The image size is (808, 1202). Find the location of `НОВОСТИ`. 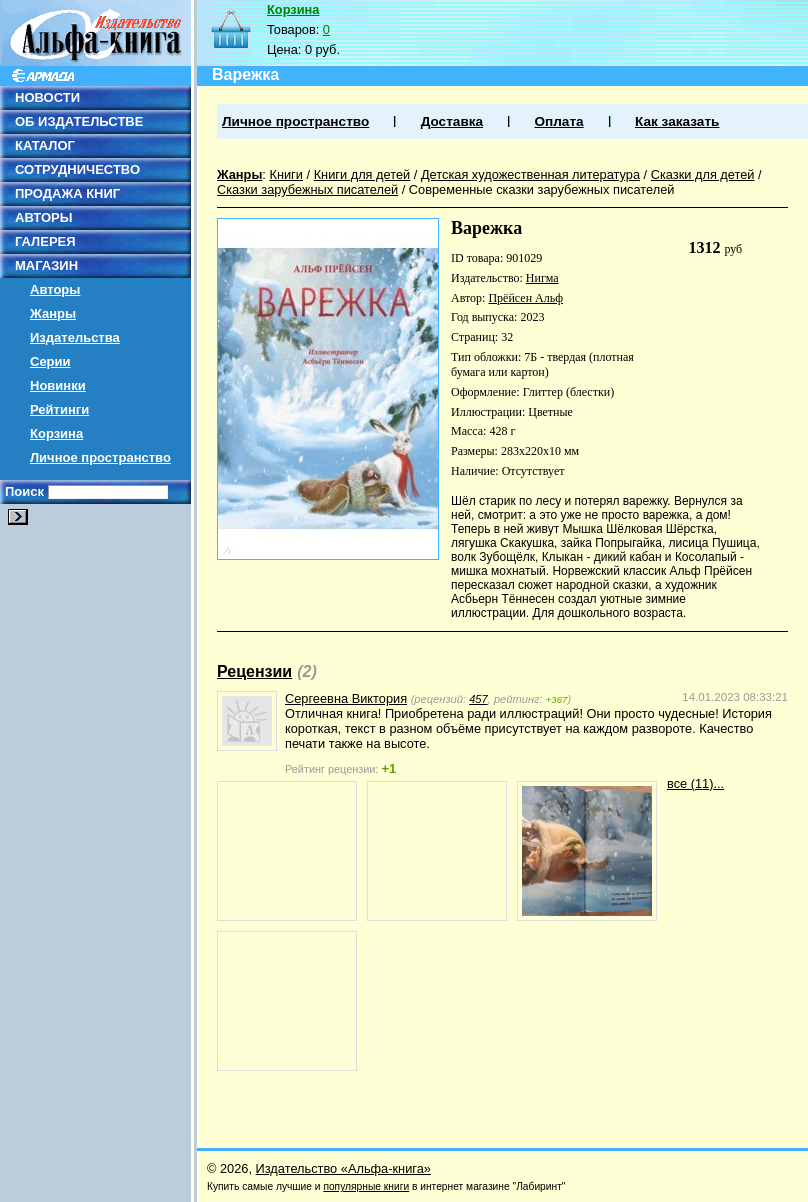

НОВОСТИ is located at coordinates (47, 97).